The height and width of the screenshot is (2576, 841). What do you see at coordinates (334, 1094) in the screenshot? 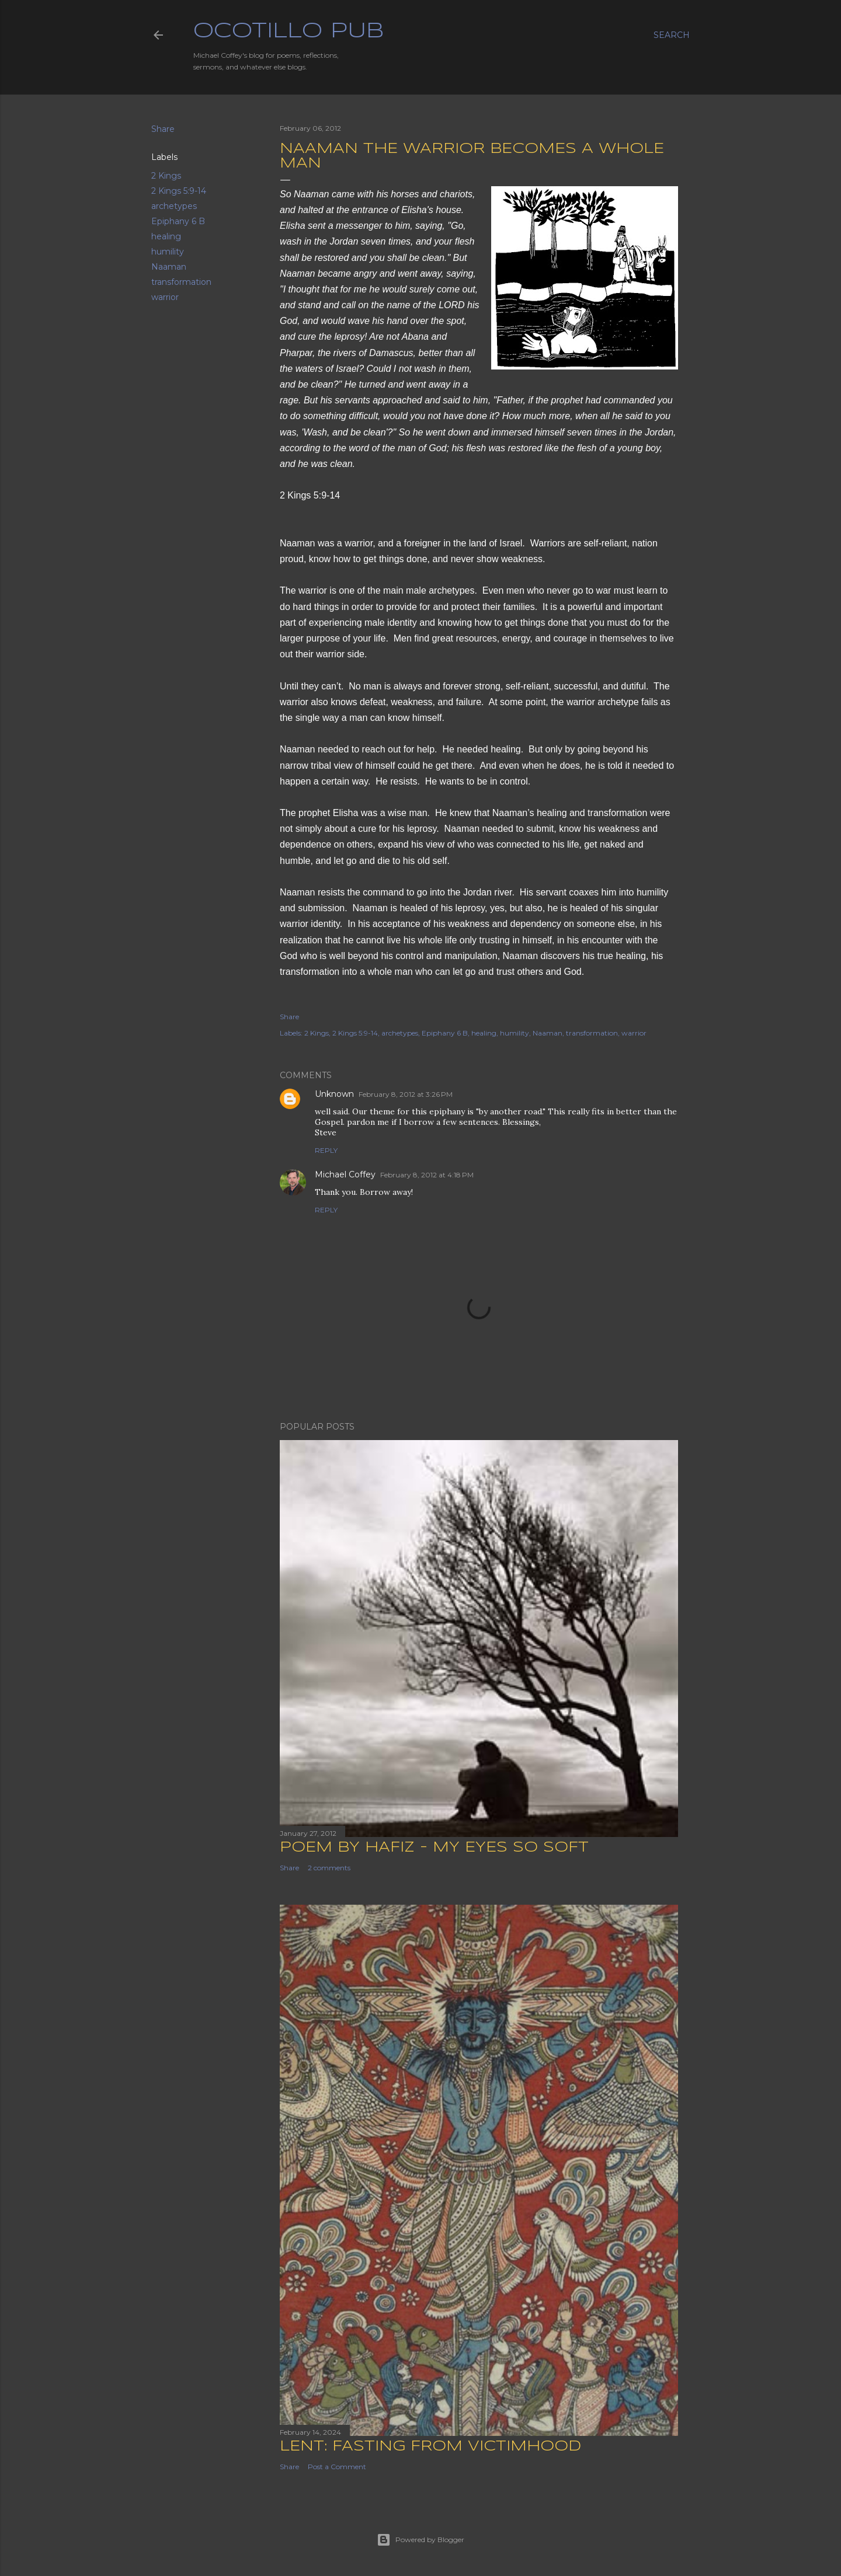
I see `Unknown` at bounding box center [334, 1094].